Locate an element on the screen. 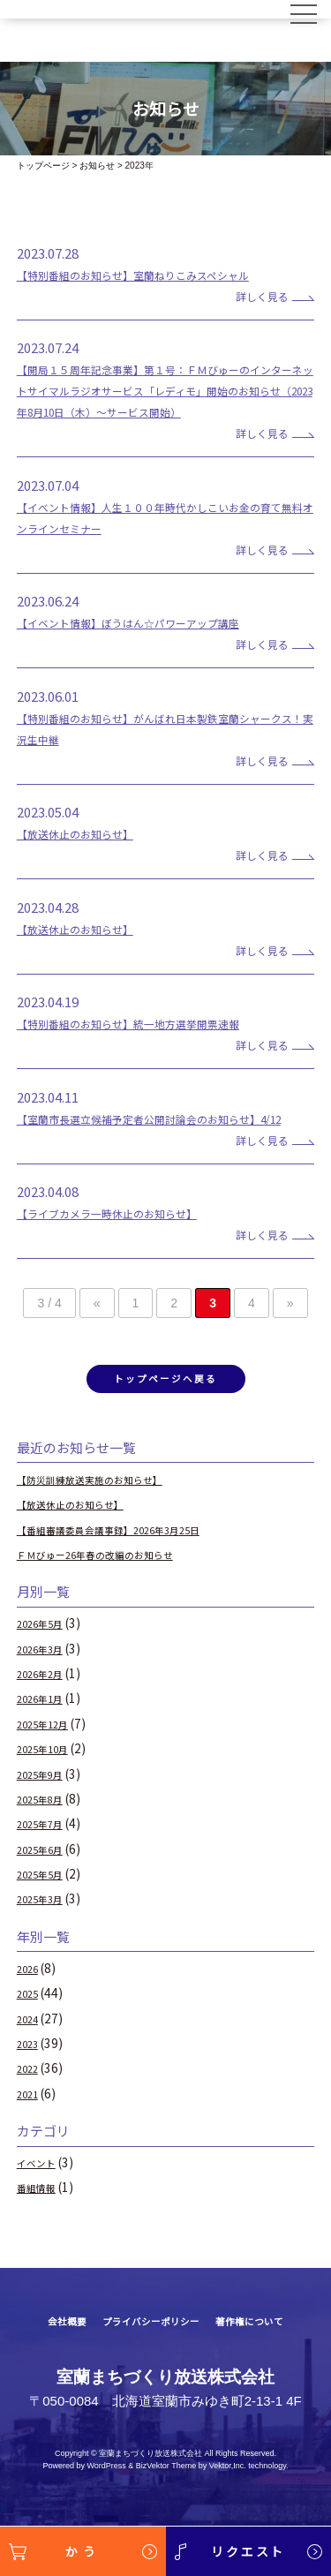 The image size is (331, 2576). 2022 is located at coordinates (31, 2118).